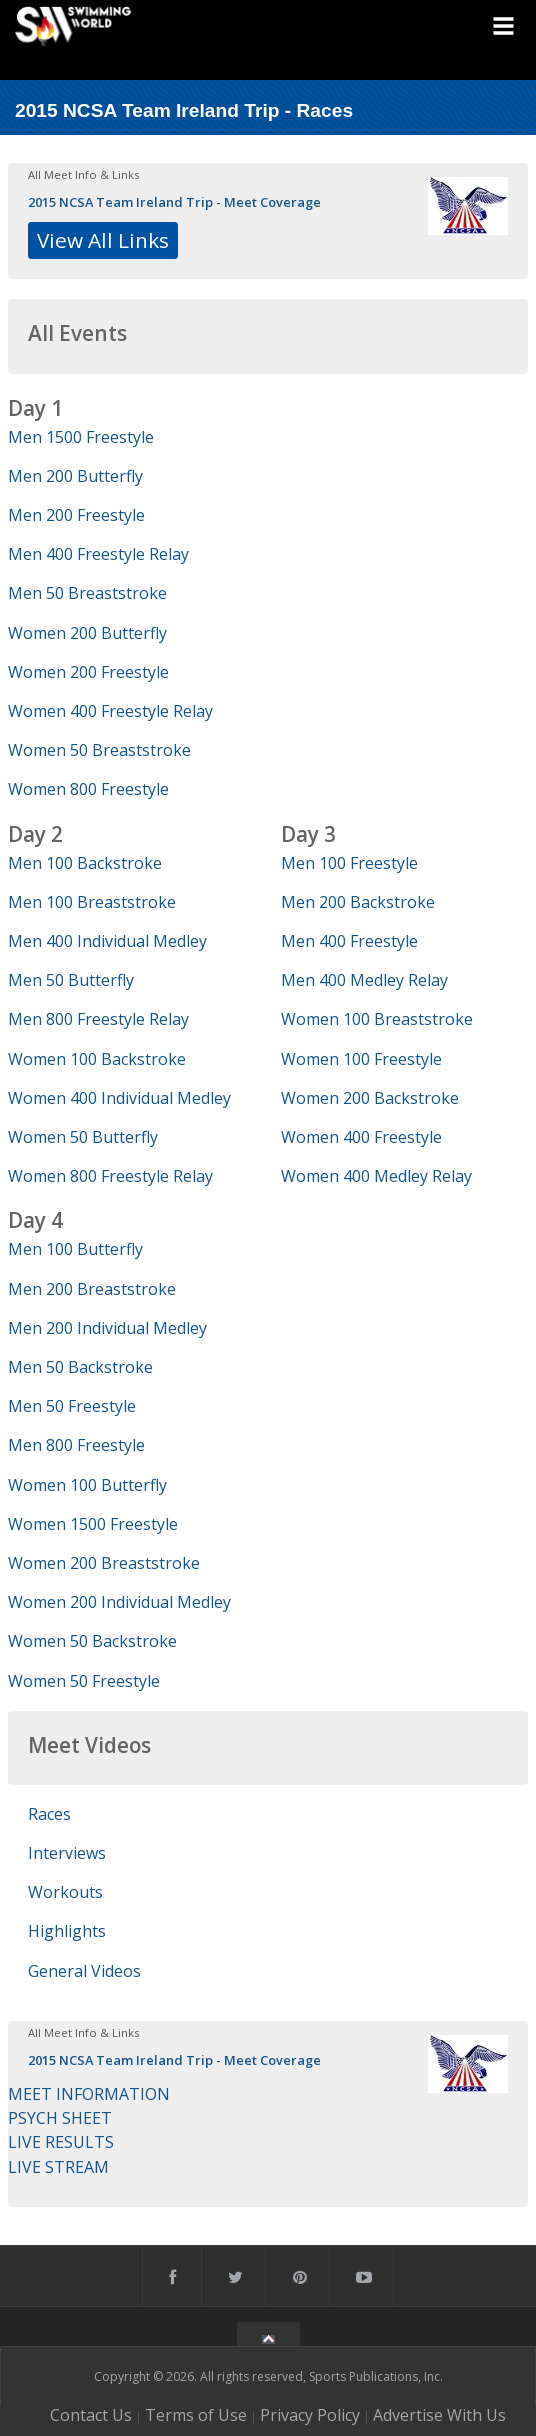 This screenshot has width=536, height=2436. Describe the element at coordinates (92, 1289) in the screenshot. I see `Men 200 Breaststroke` at that location.